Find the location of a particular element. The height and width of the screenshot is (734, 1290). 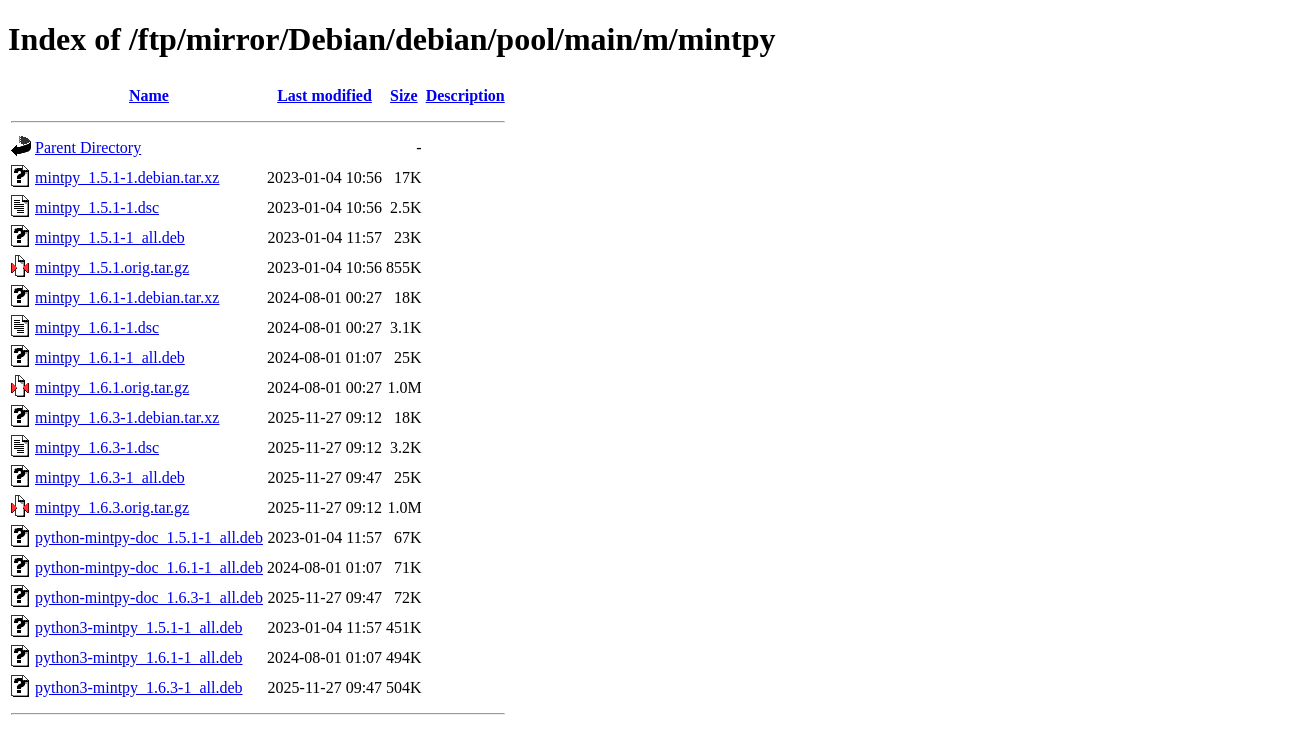

python-mintpy-doc_1.6.3-1_all.deb is located at coordinates (149, 597).